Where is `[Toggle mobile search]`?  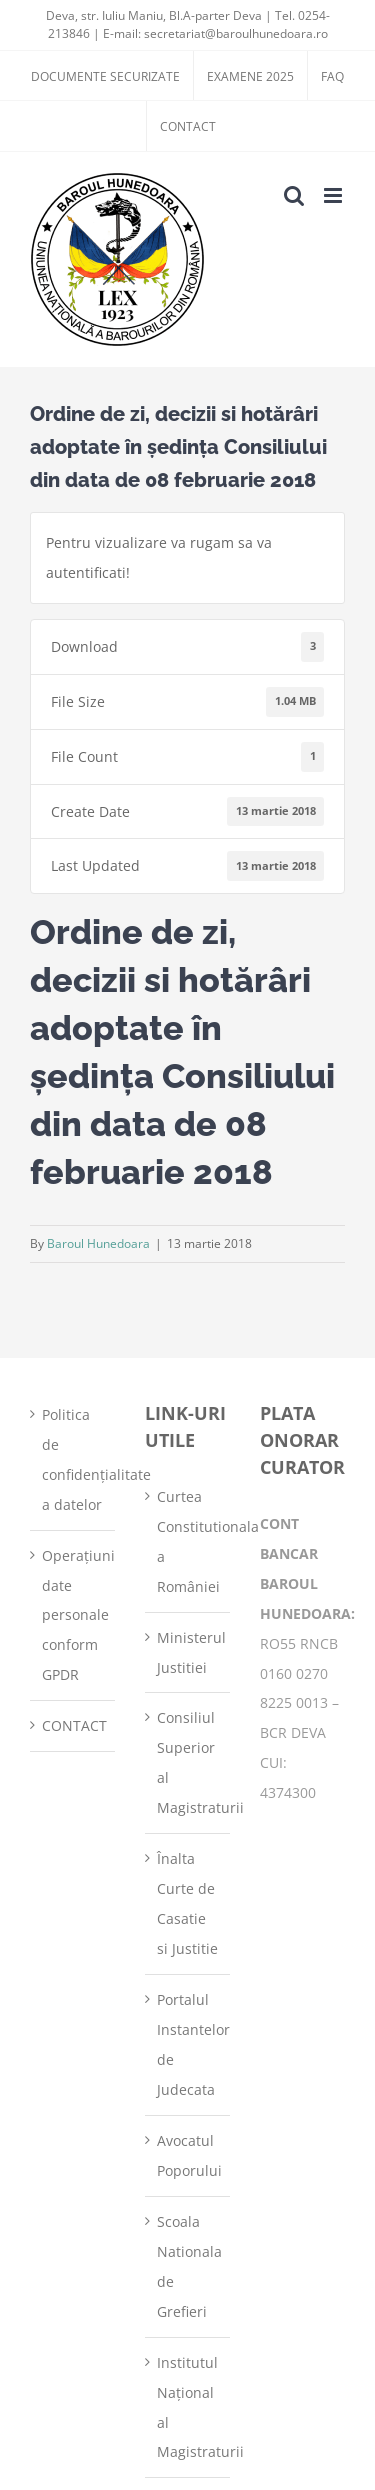
[Toggle mobile search] is located at coordinates (294, 195).